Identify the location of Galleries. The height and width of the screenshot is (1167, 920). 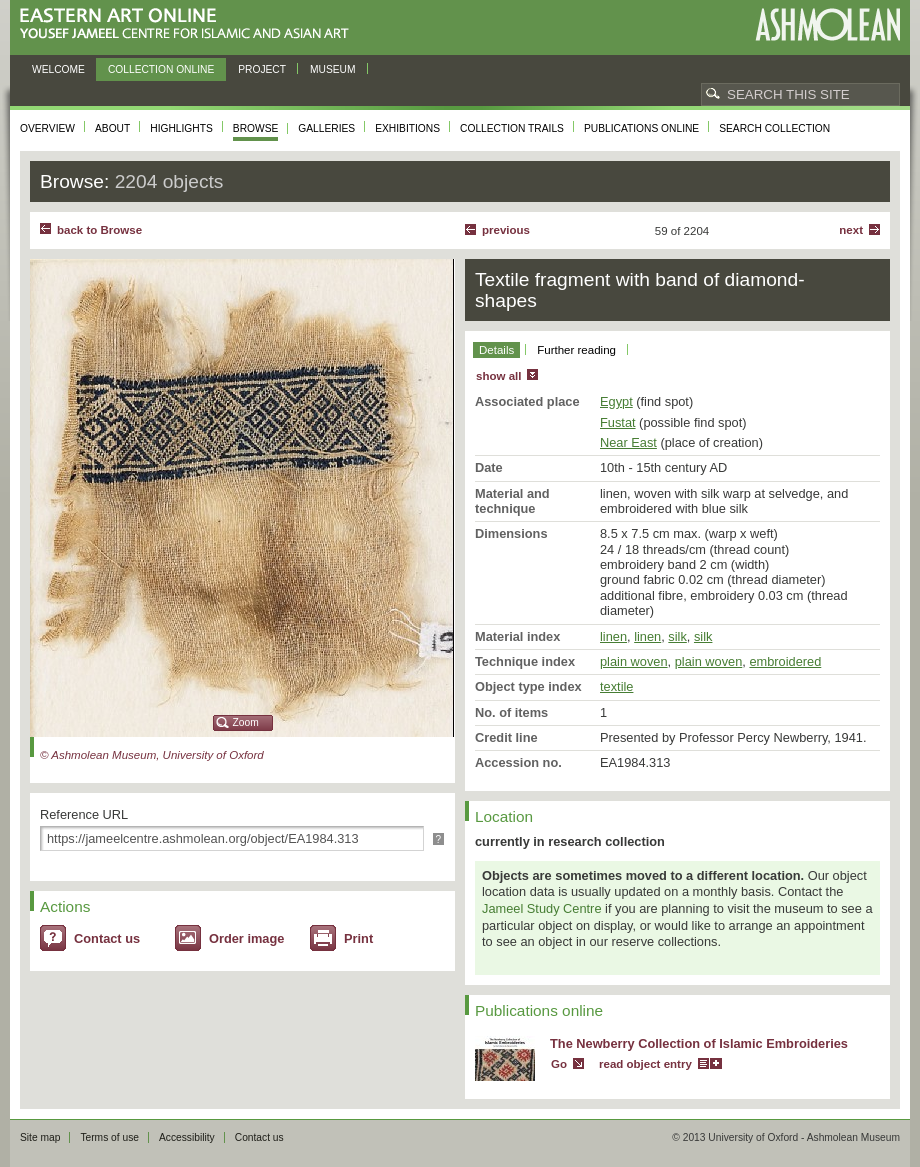
(326, 128).